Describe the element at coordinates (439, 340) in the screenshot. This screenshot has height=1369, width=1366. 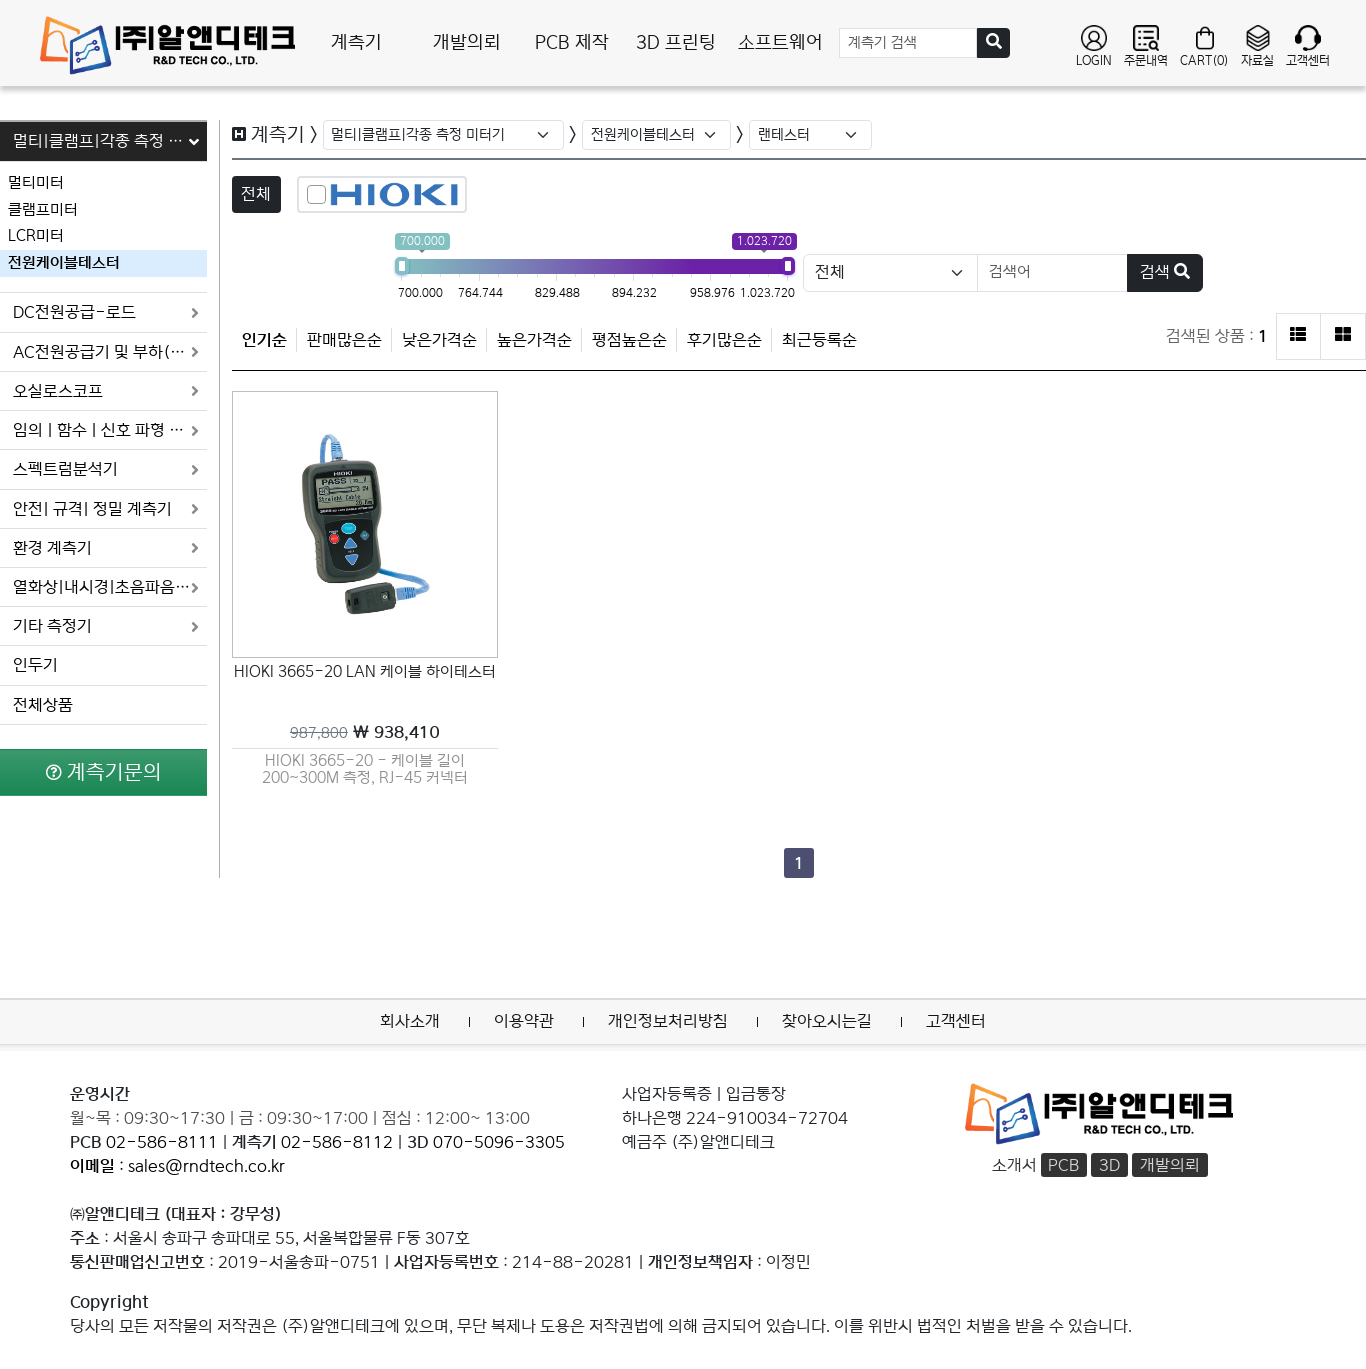
I see `낮은가격순` at that location.